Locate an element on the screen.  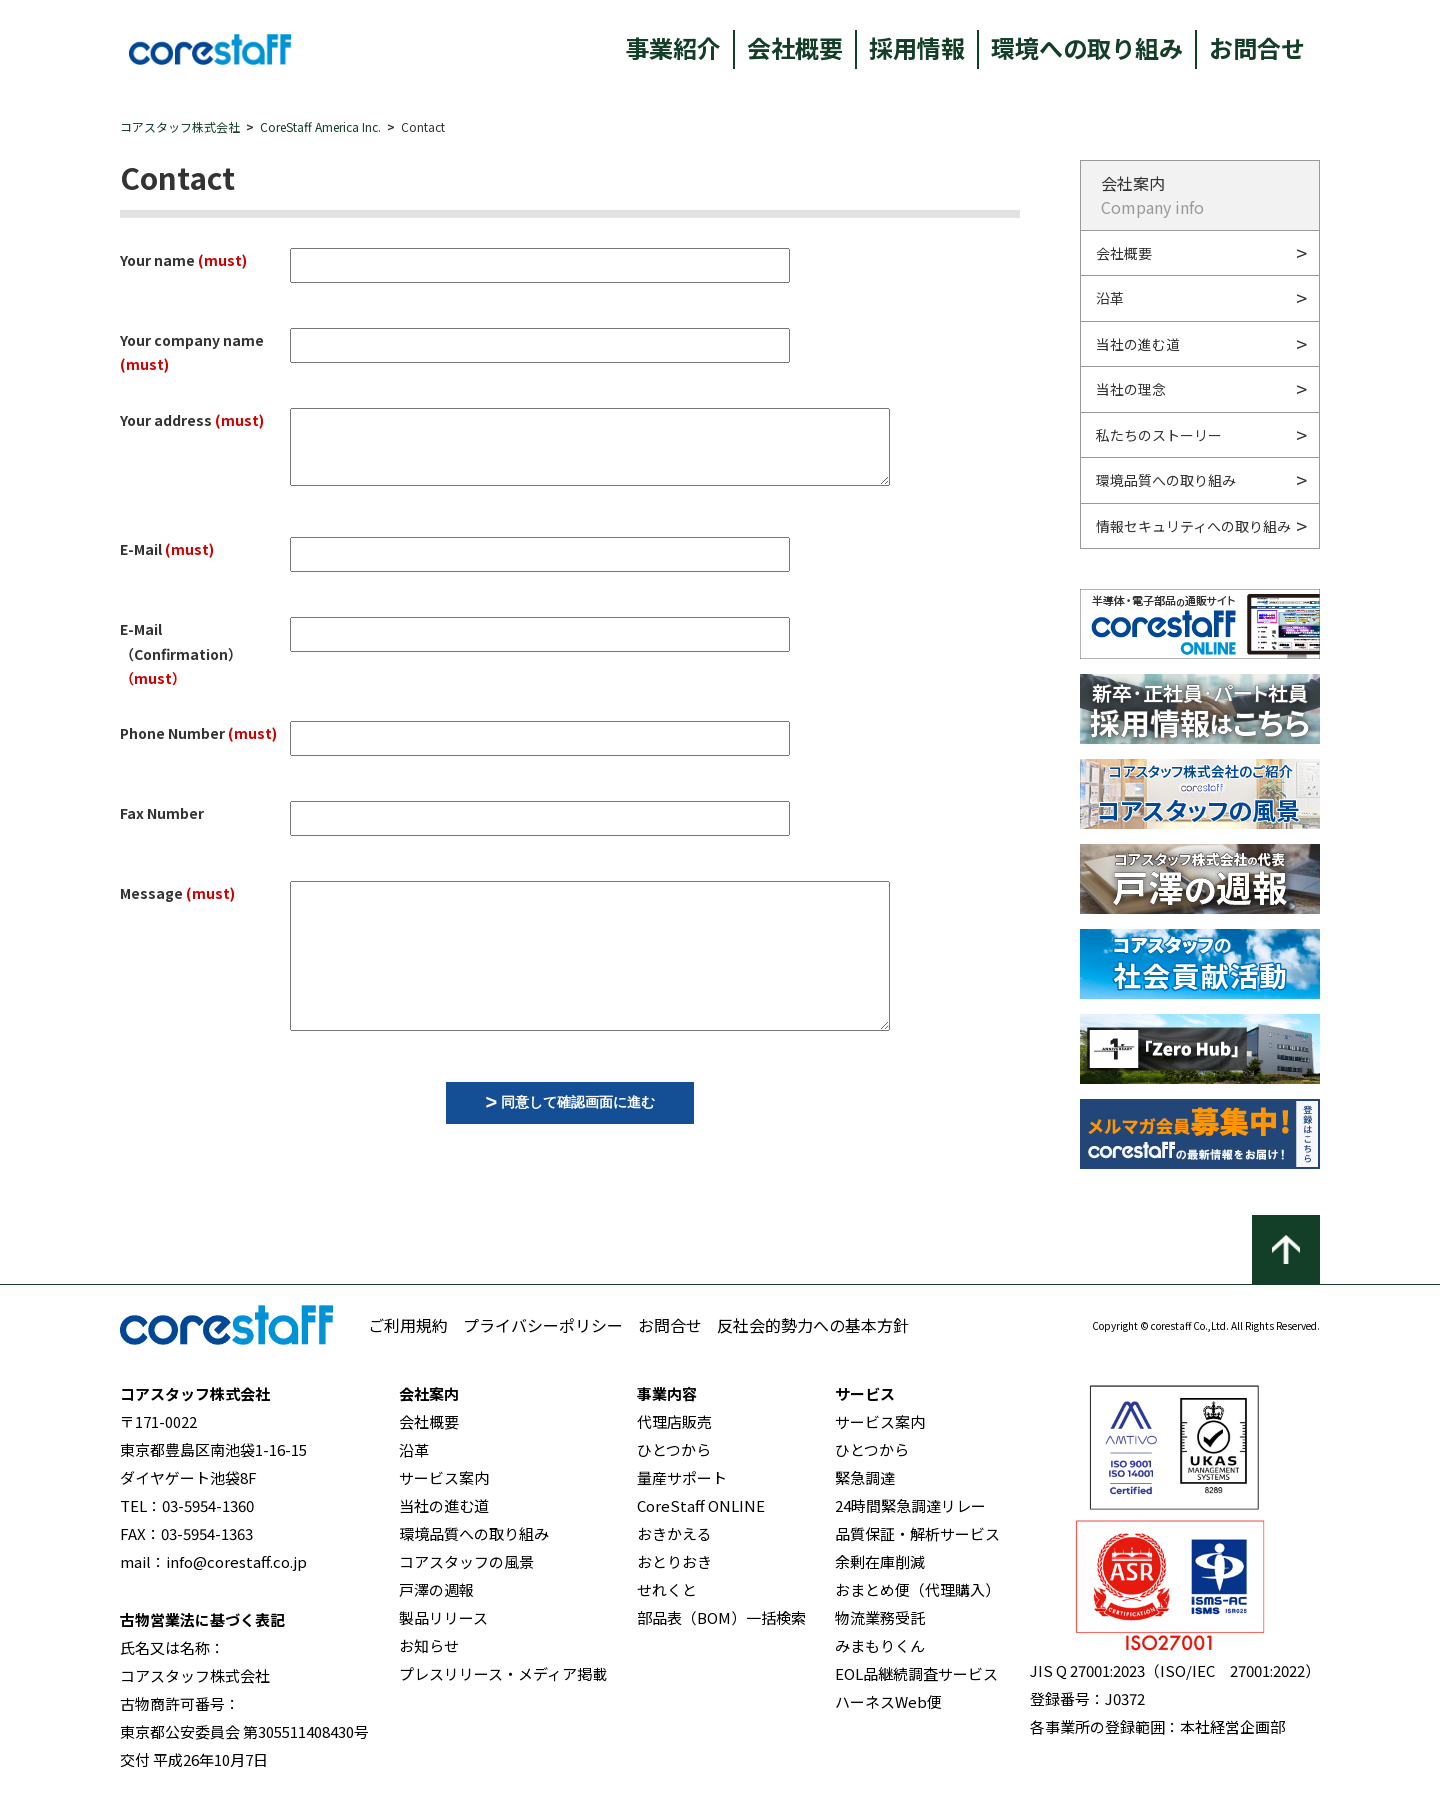
緊急調達 is located at coordinates (865, 1477).